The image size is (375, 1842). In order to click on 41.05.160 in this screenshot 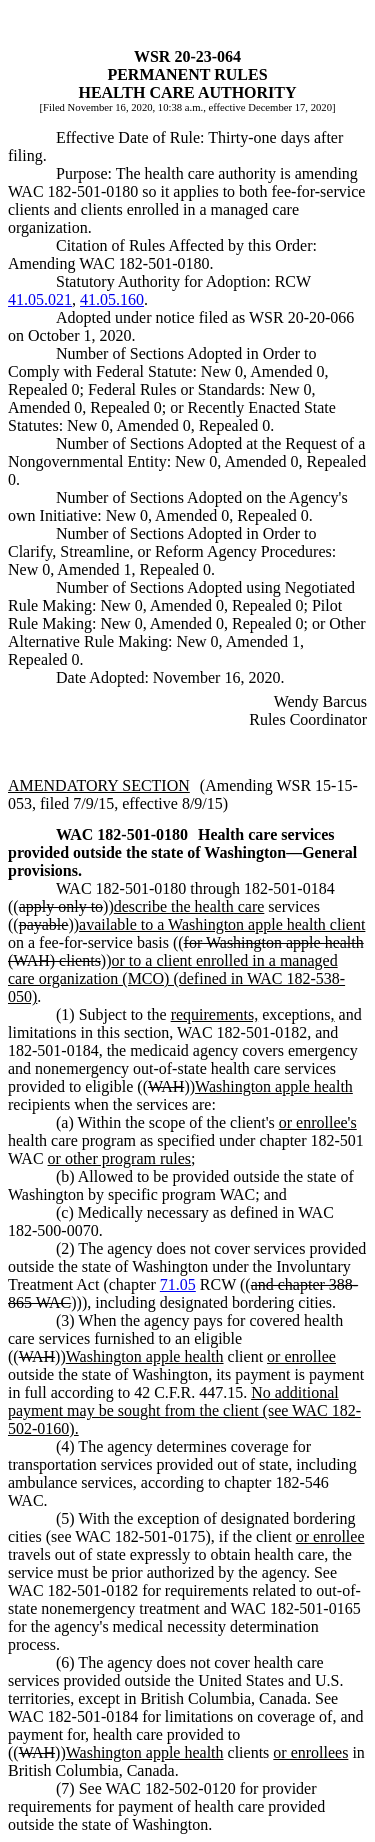, I will do `click(112, 299)`.